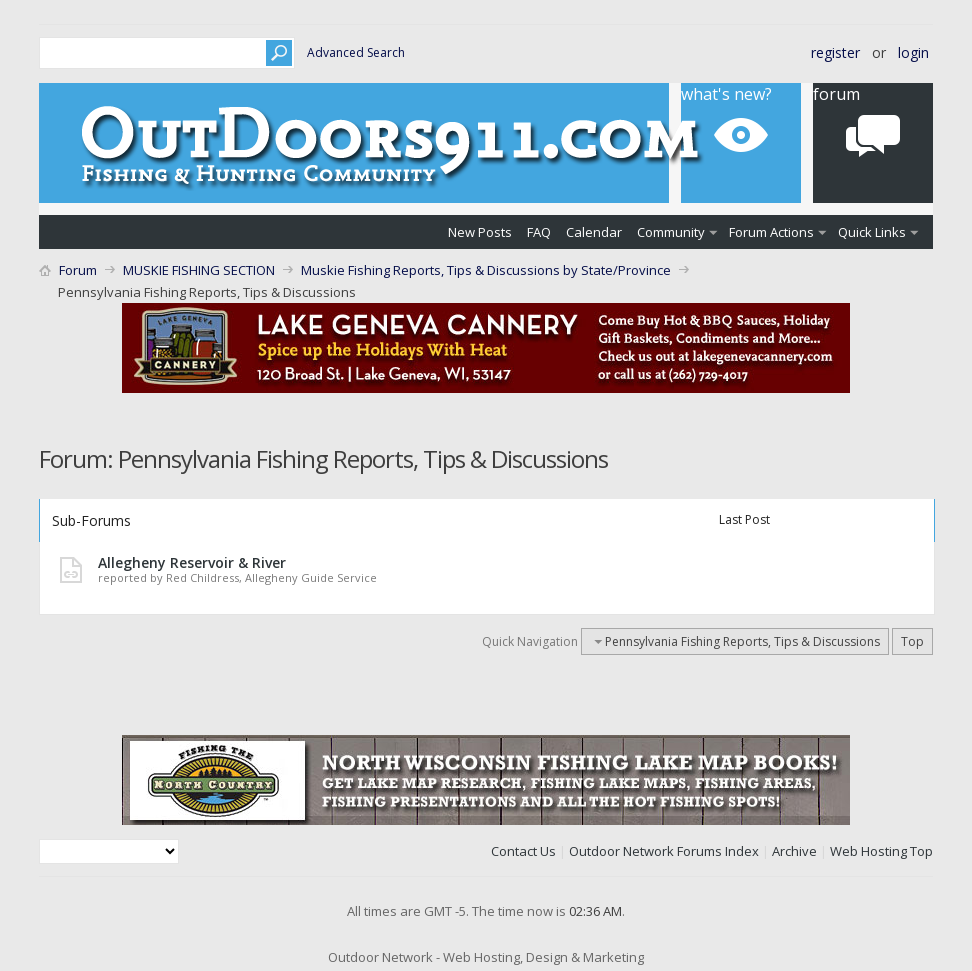 This screenshot has height=971, width=972. I want to click on Muskie Fishing Reports, Tips & Discussions by State/Province, so click(486, 270).